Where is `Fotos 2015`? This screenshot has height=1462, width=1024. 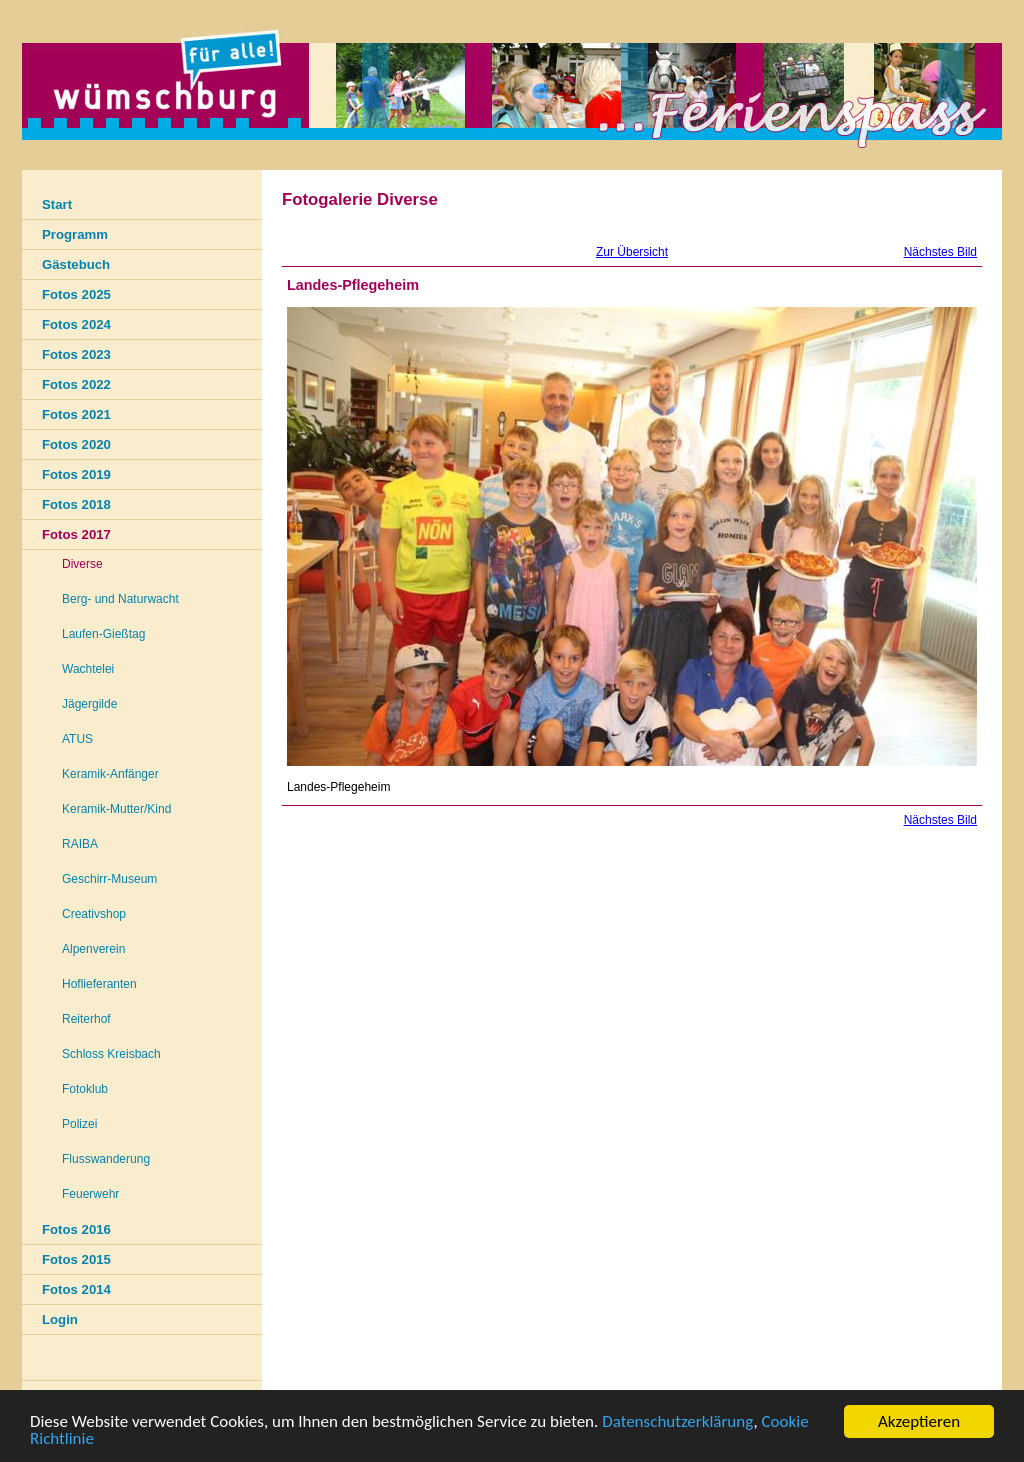
Fotos 2015 is located at coordinates (76, 1259).